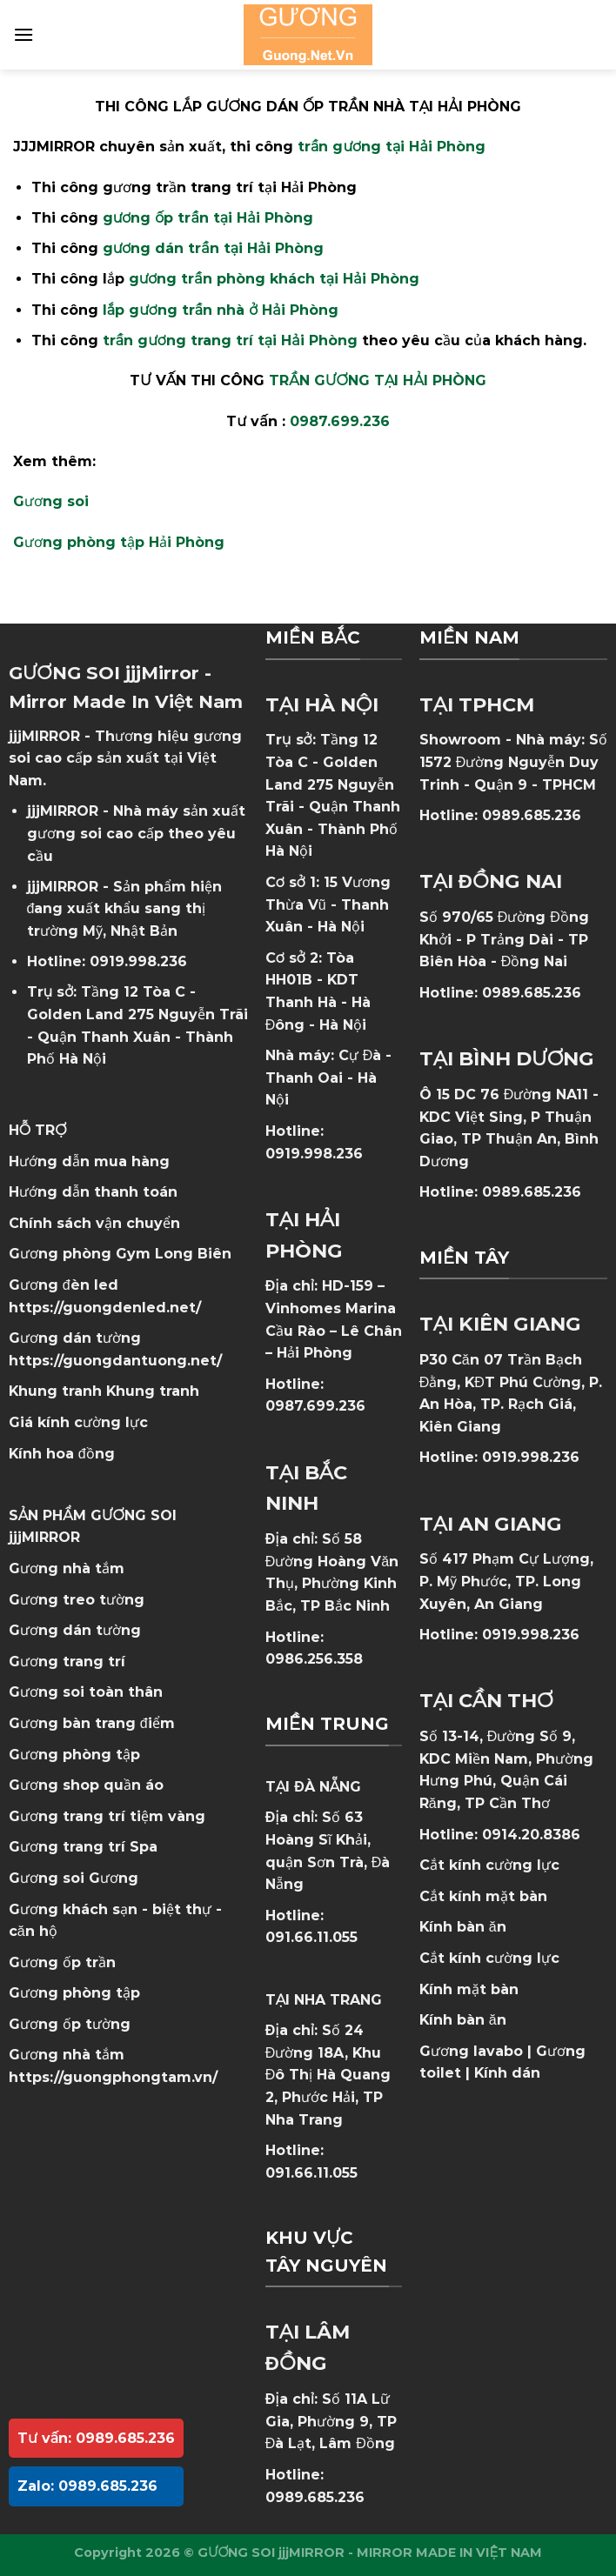 The width and height of the screenshot is (616, 2576). What do you see at coordinates (274, 278) in the screenshot?
I see `gương trần phòng khách tại Hải Phòng` at bounding box center [274, 278].